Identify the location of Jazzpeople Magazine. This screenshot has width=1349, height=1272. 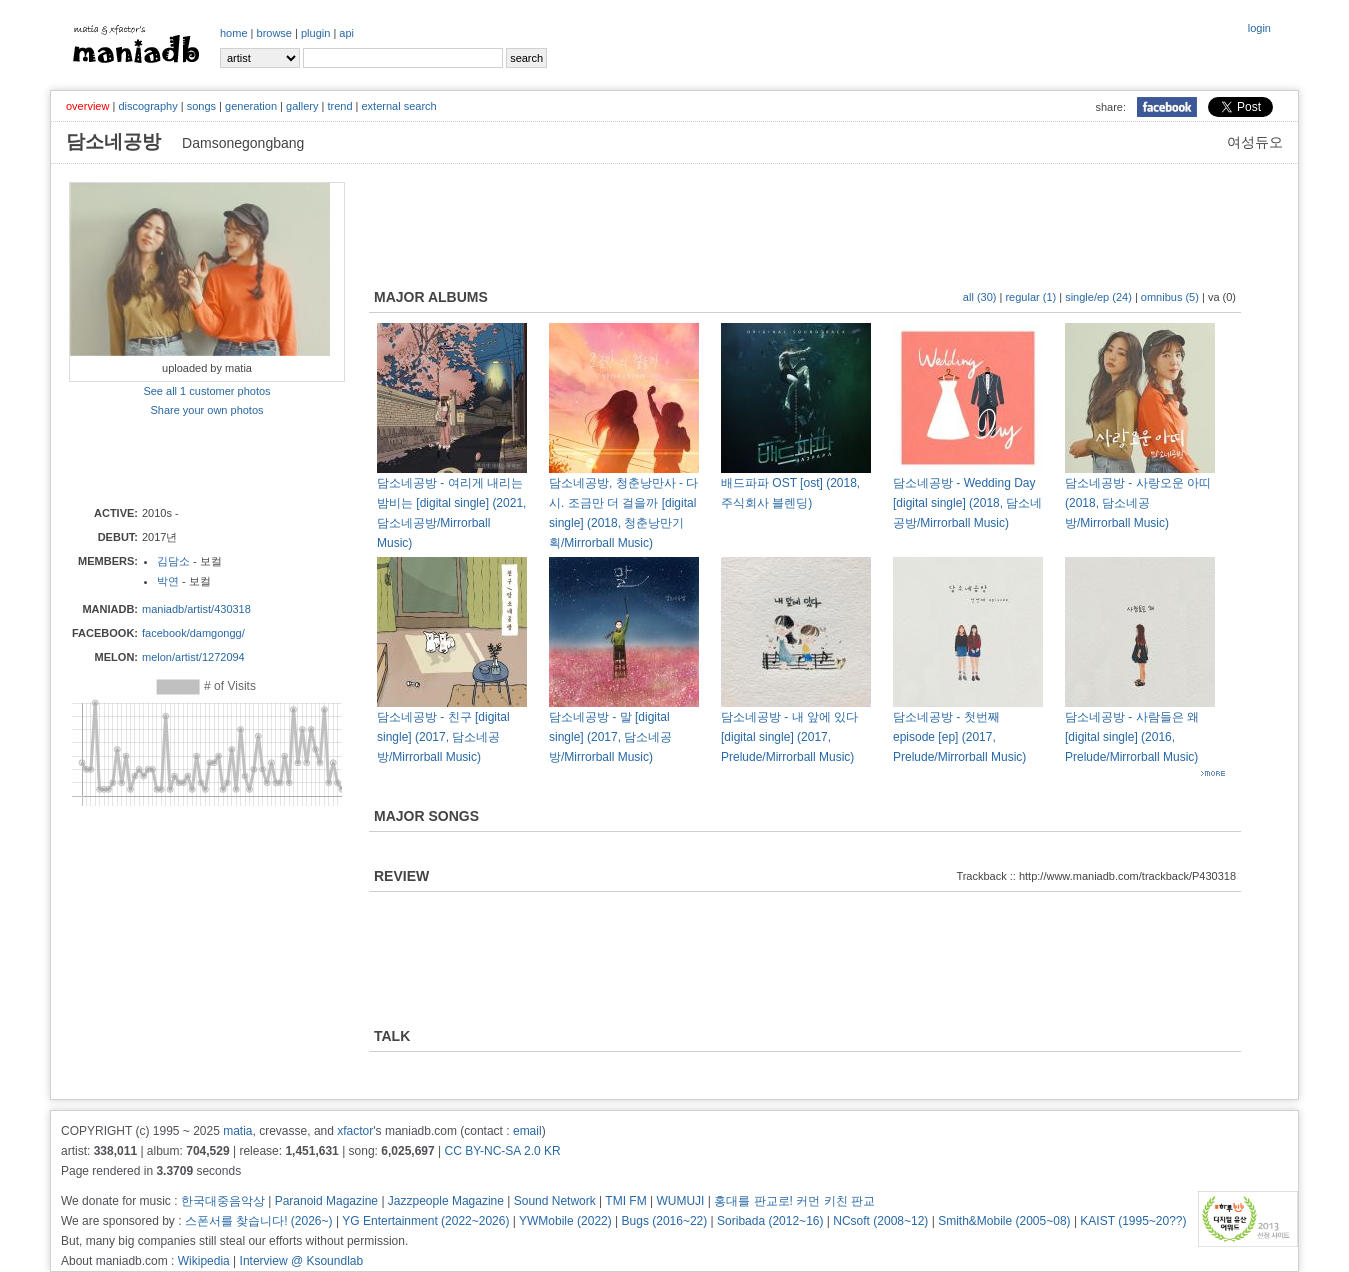
(446, 1201).